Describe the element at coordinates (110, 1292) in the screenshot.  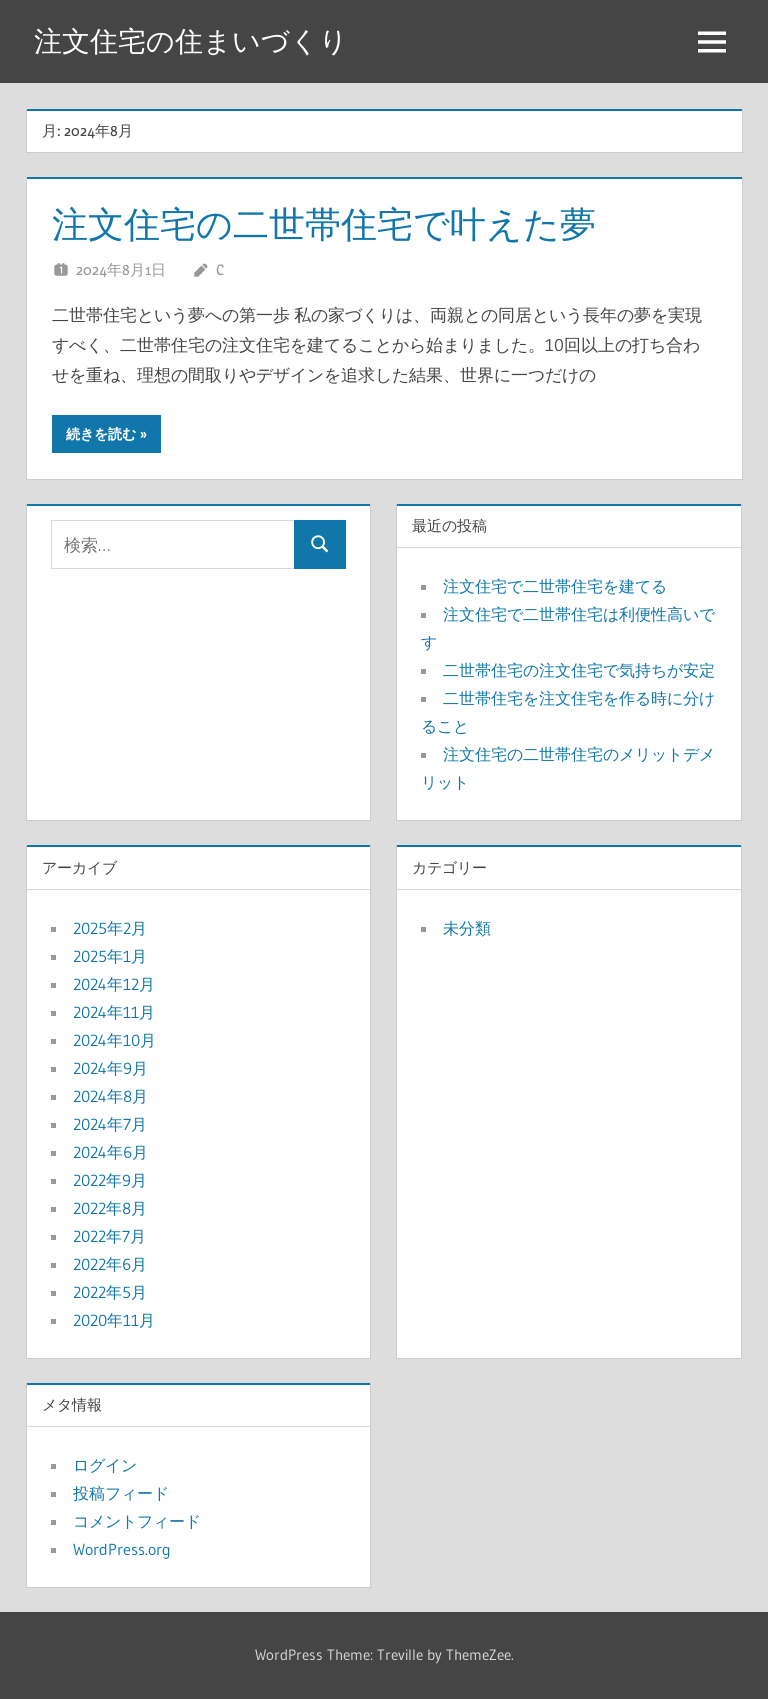
I see `2022年5月` at that location.